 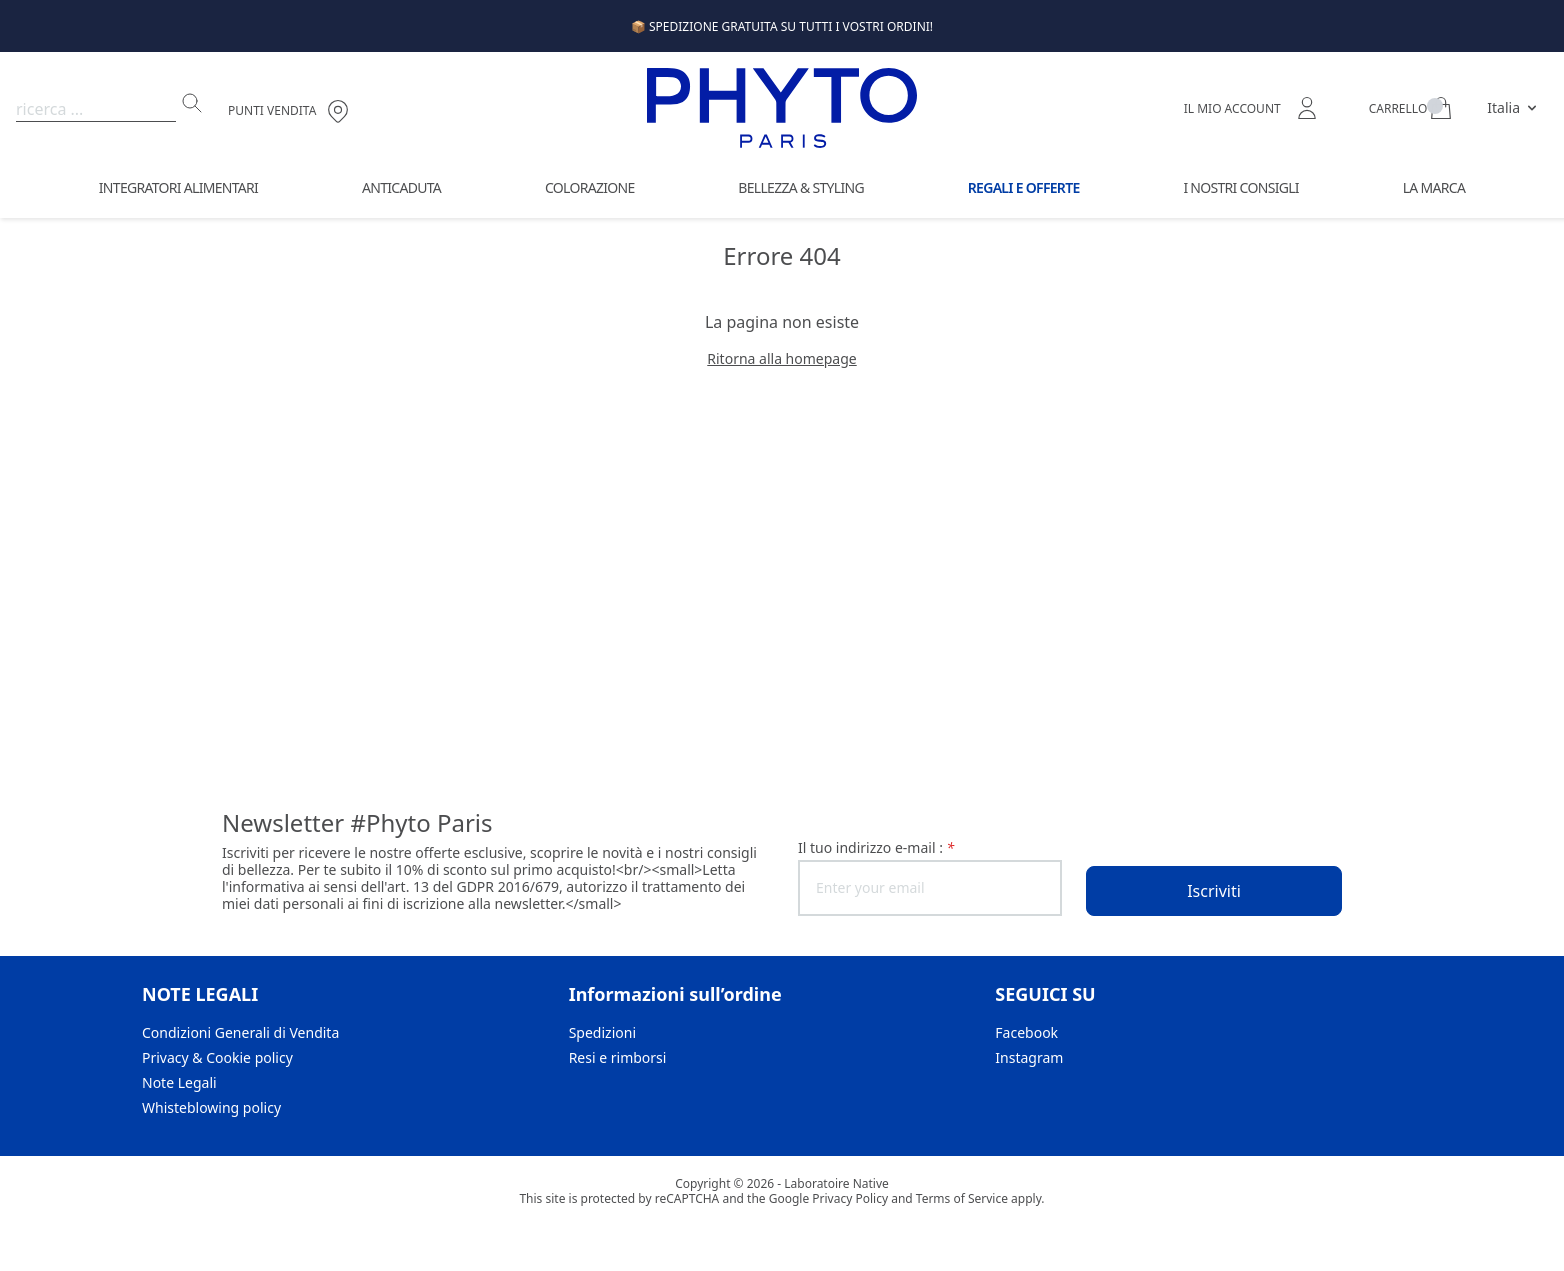 I want to click on il tuo indirizzo e-mail :, so click(x=876, y=847).